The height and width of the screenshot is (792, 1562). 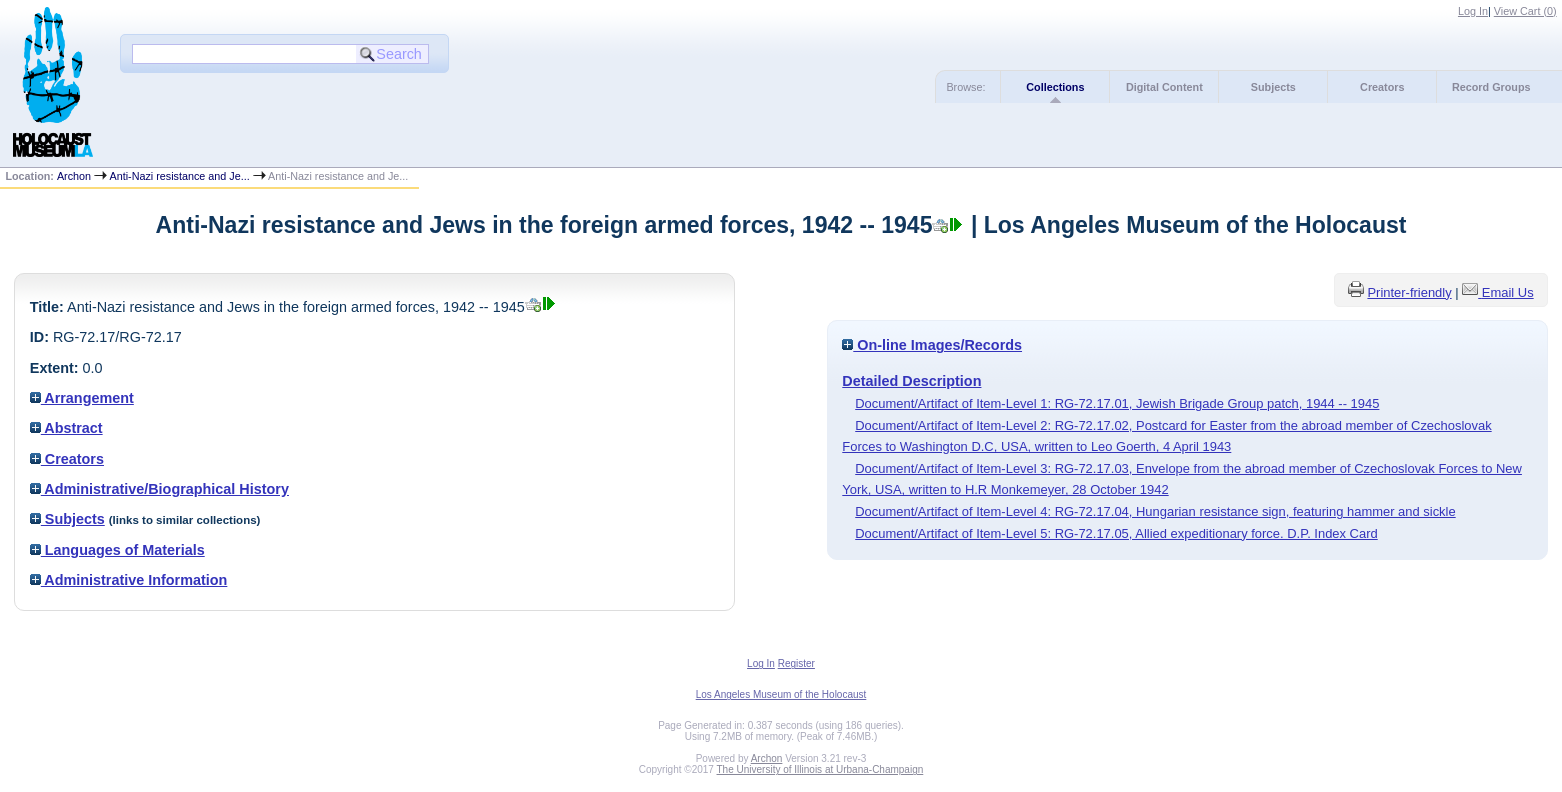 What do you see at coordinates (159, 489) in the screenshot?
I see `Administrative/Biographical History` at bounding box center [159, 489].